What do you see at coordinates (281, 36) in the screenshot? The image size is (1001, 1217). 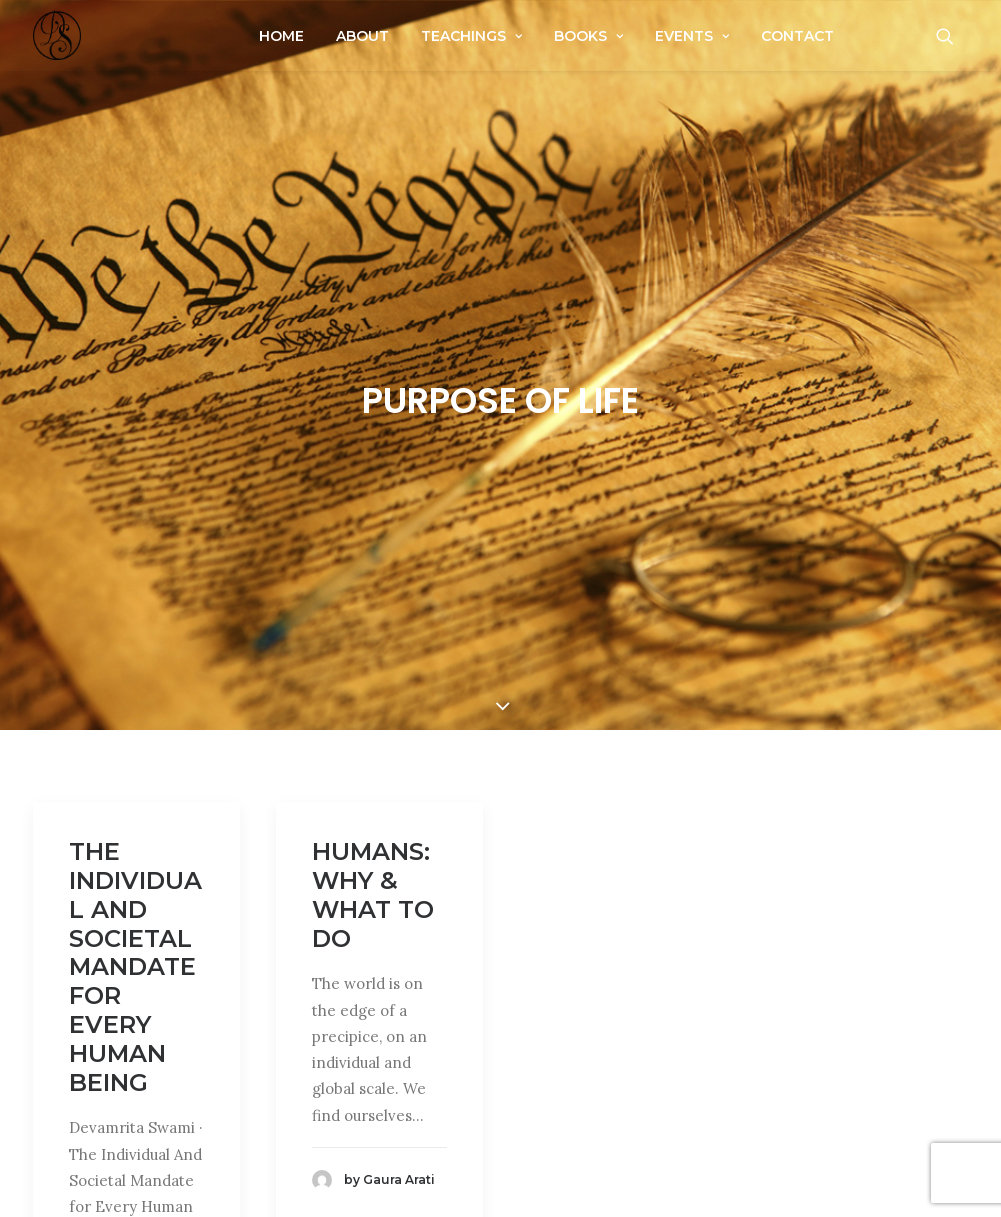 I see `Home` at bounding box center [281, 36].